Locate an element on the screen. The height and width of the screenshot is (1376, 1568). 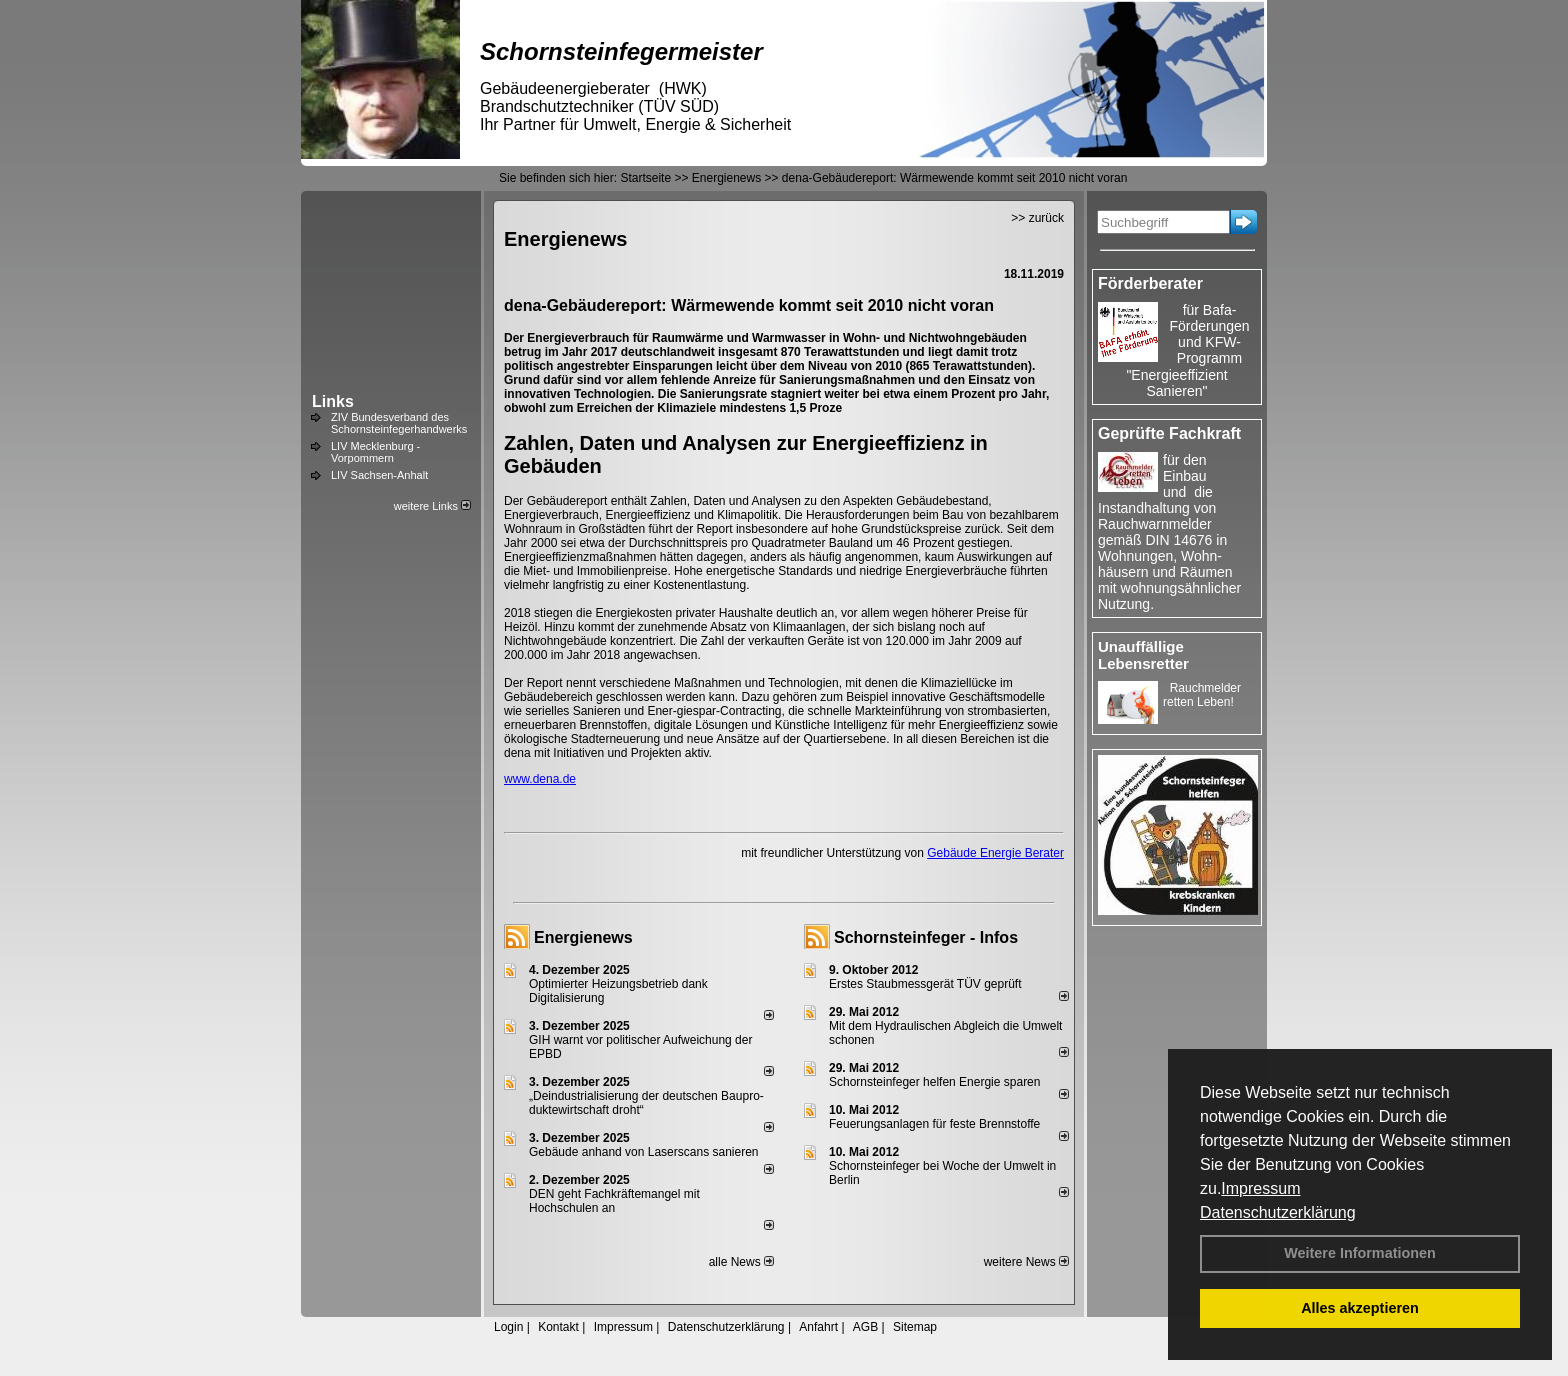
Links is located at coordinates (333, 401).